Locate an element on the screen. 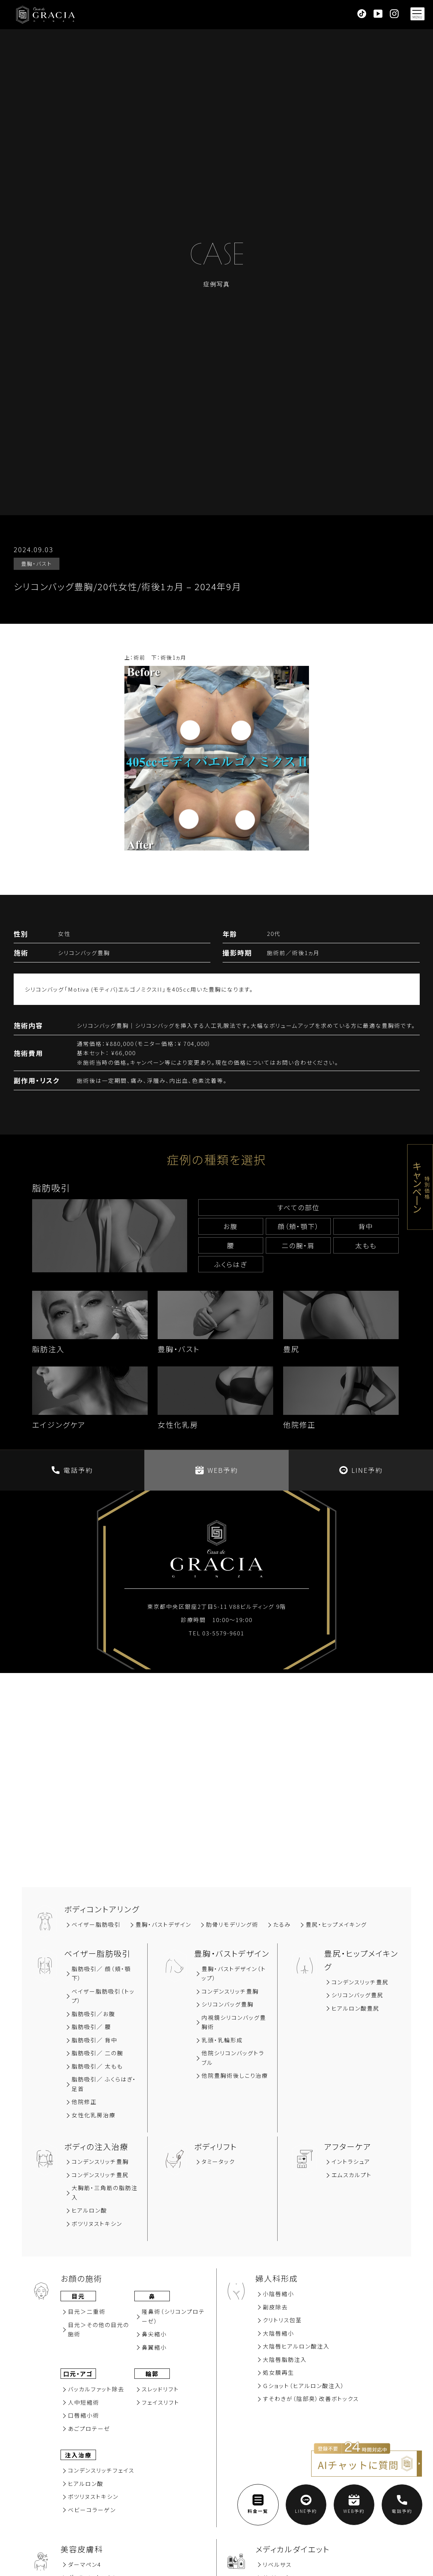 This screenshot has height=2576, width=433. イントラシュア is located at coordinates (350, 2161).